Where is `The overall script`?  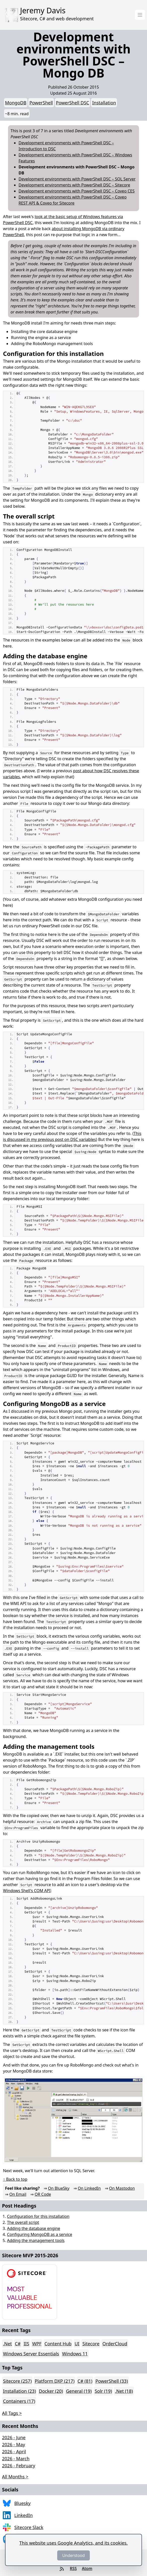 The overall script is located at coordinates (23, 2222).